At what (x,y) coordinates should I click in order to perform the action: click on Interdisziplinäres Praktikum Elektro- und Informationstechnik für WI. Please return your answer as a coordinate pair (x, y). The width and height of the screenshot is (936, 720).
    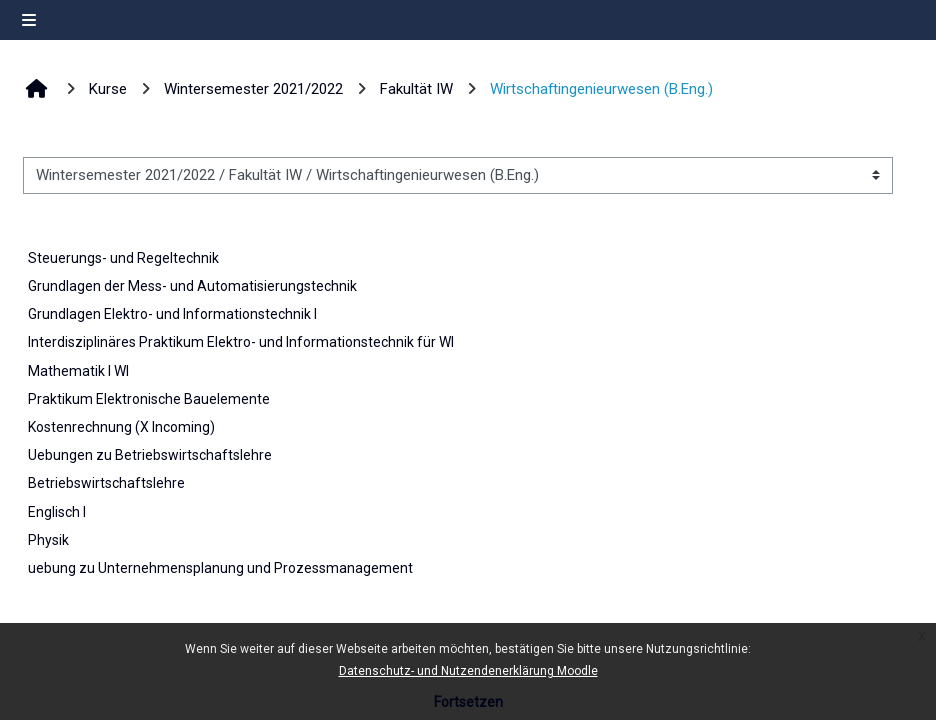
    Looking at the image, I should click on (241, 342).